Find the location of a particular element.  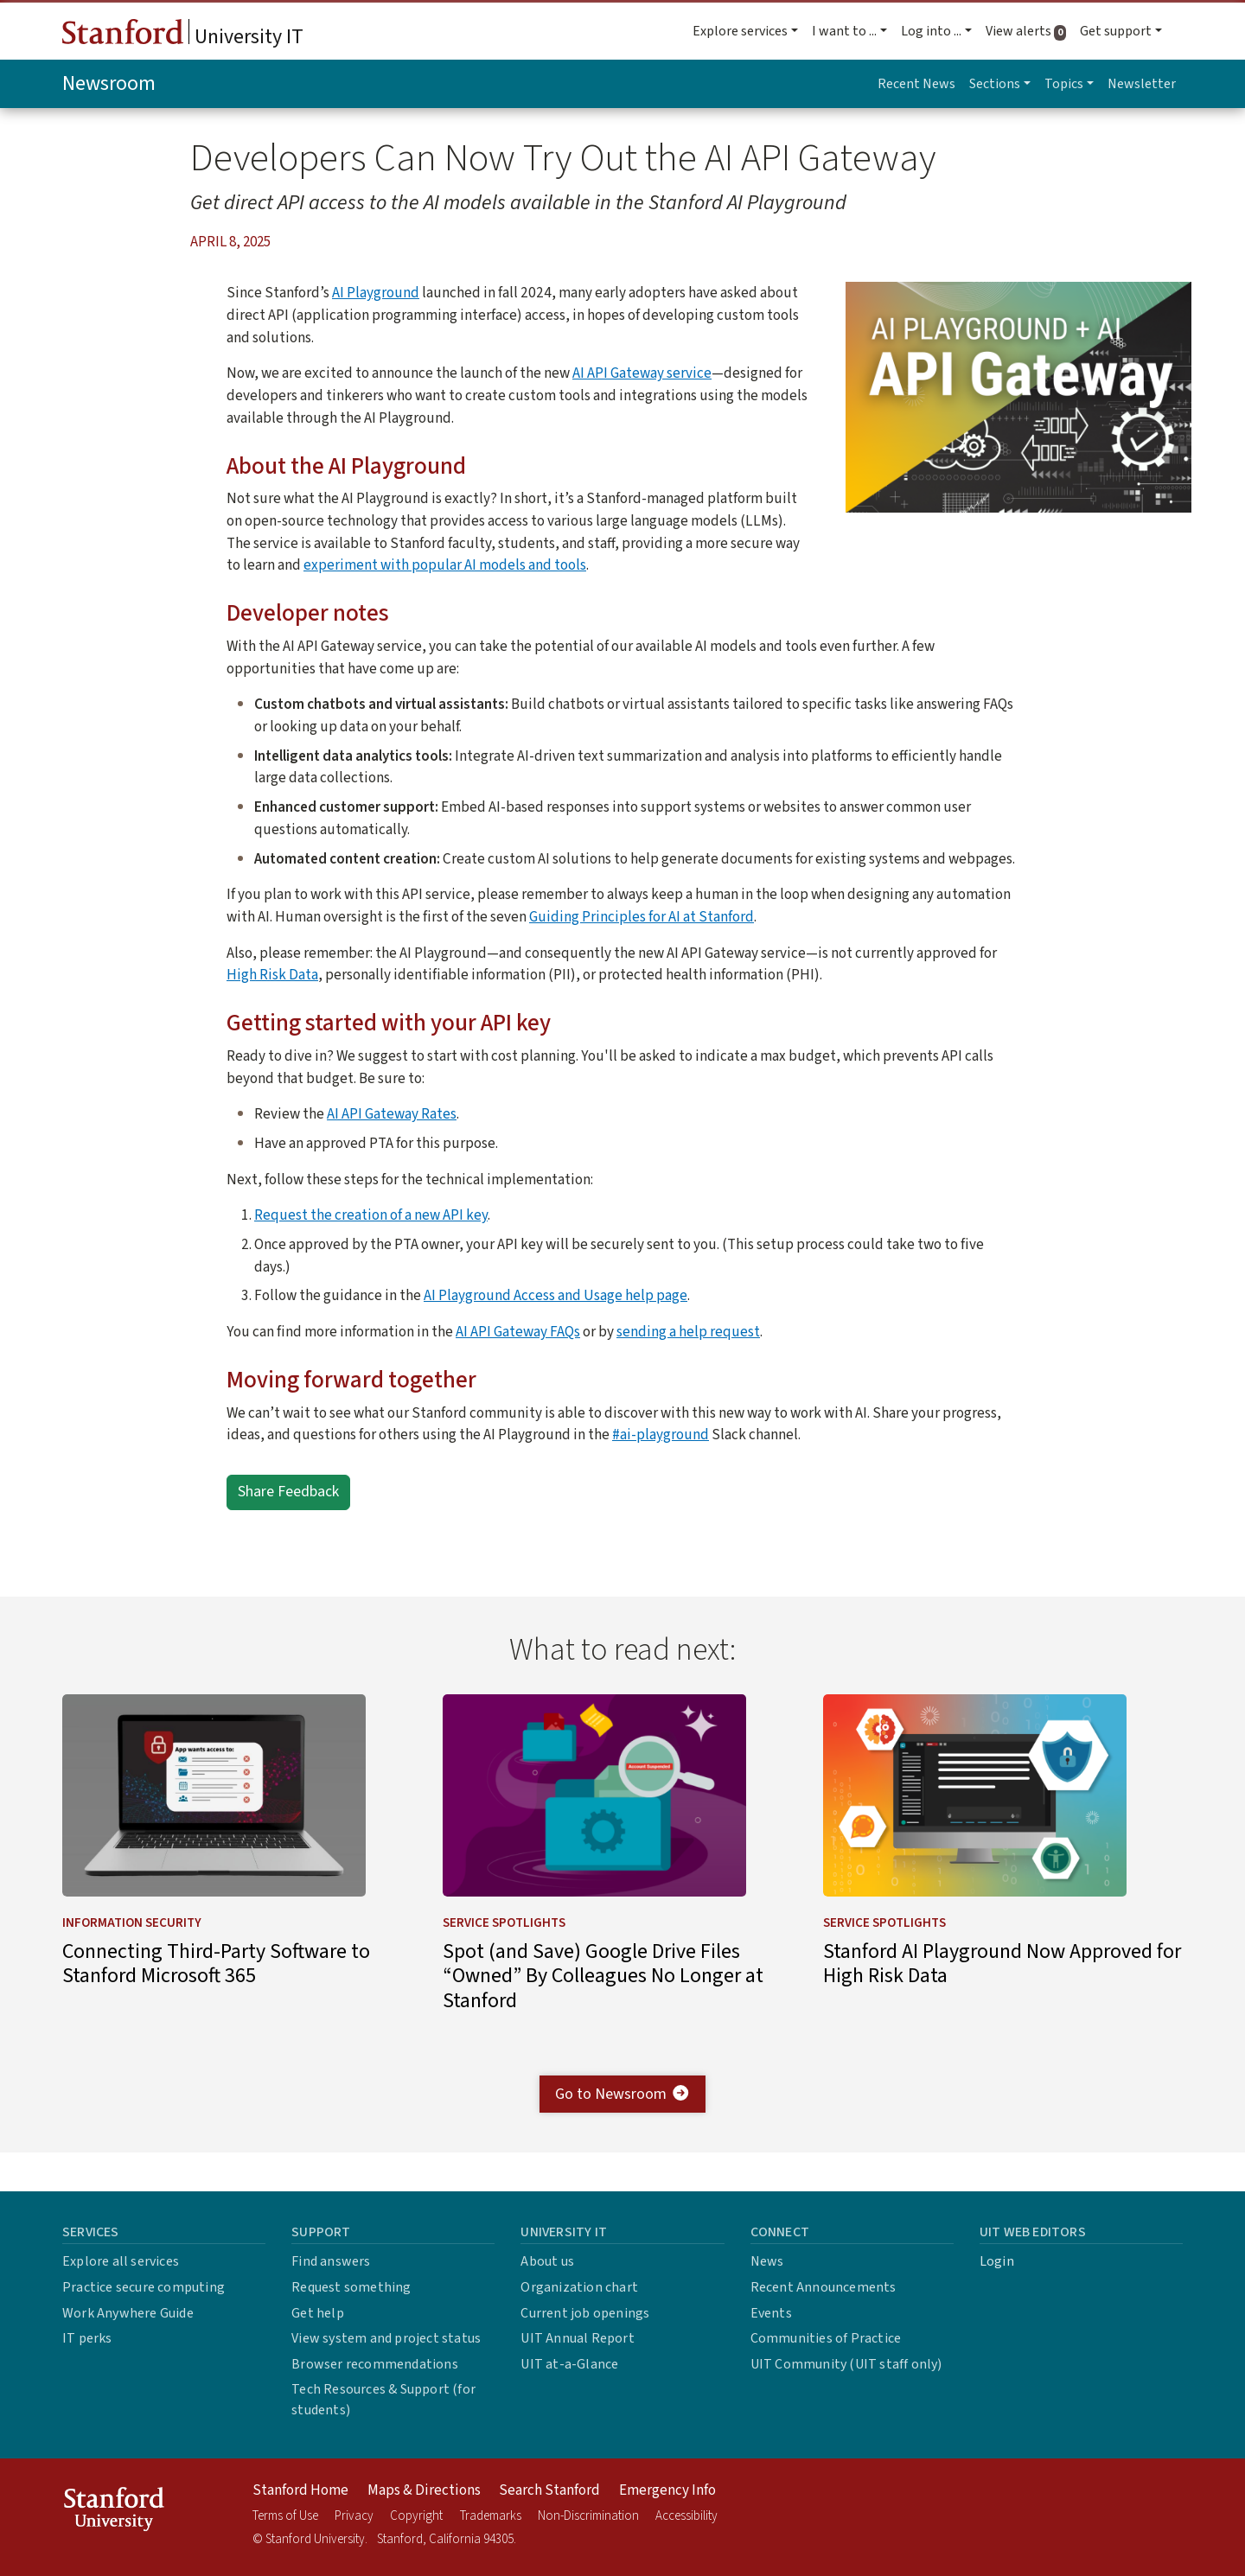

Share Feedback is located at coordinates (288, 1491).